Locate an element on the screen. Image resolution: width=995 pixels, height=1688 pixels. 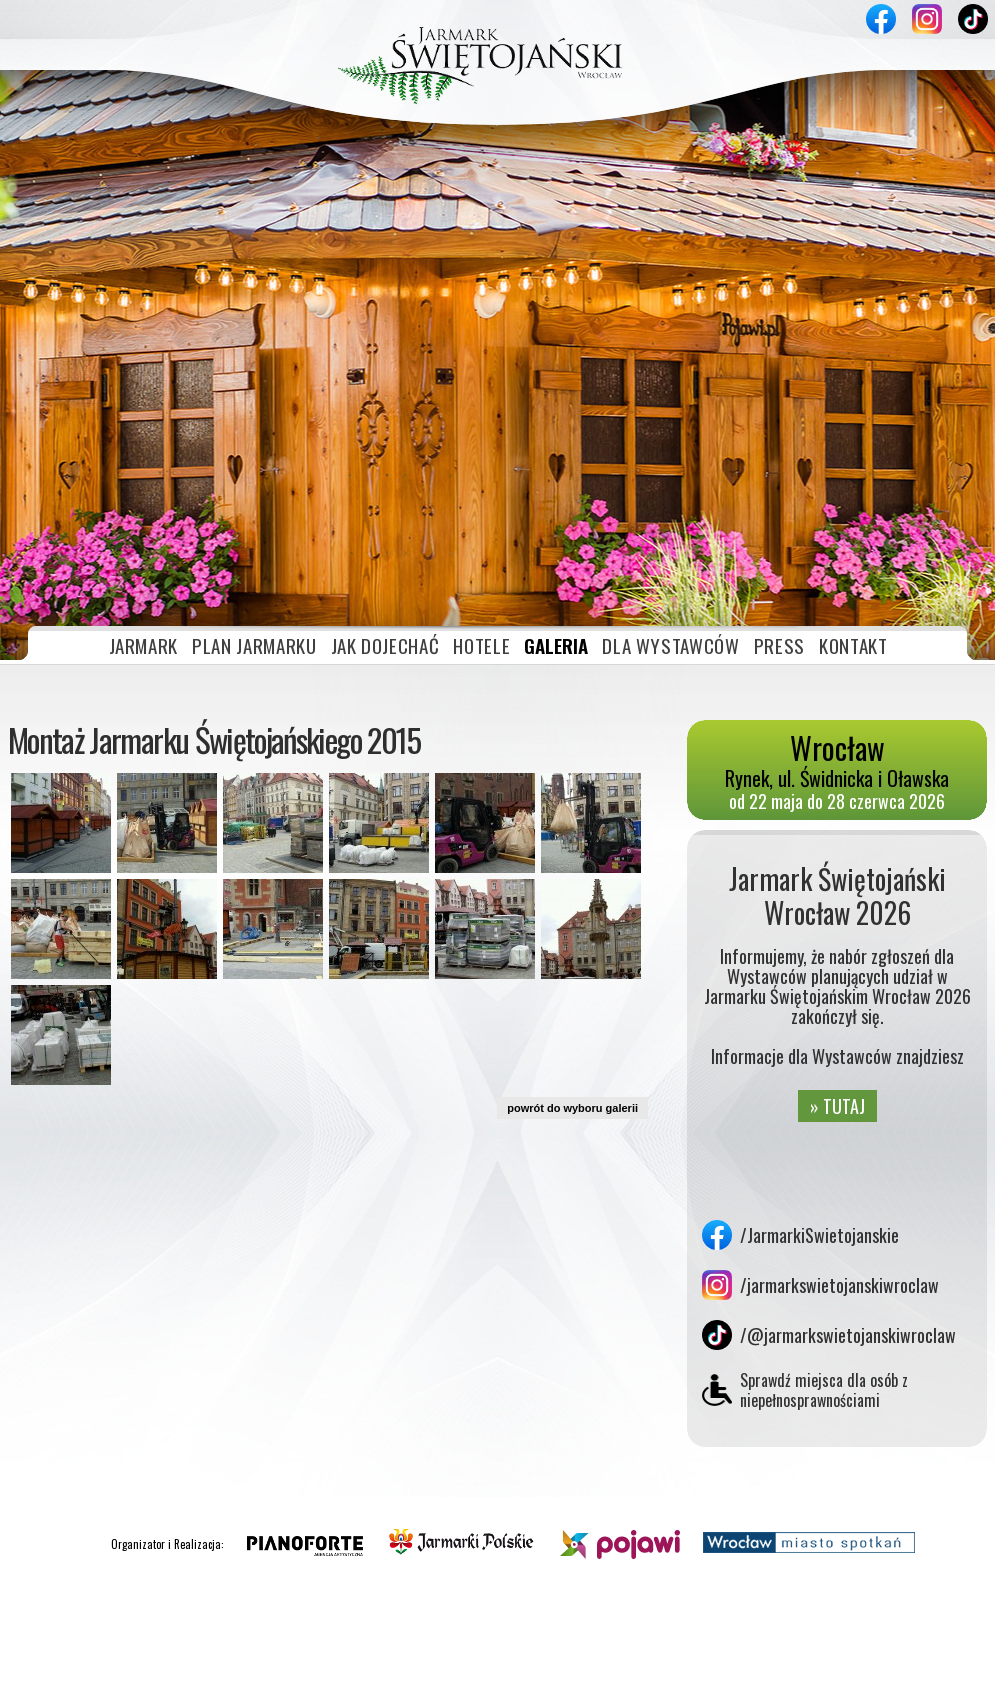
GALERIA is located at coordinates (556, 454).